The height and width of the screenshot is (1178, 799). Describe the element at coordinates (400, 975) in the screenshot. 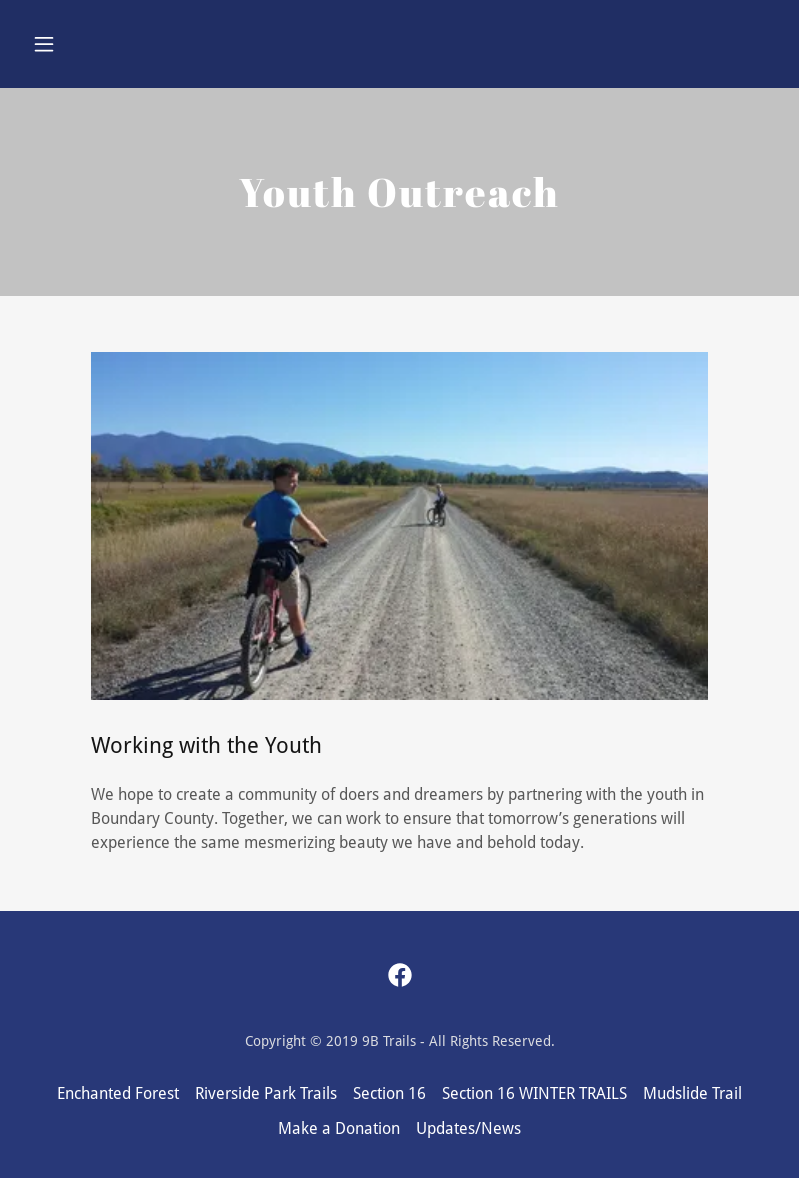

I see `[link]` at that location.